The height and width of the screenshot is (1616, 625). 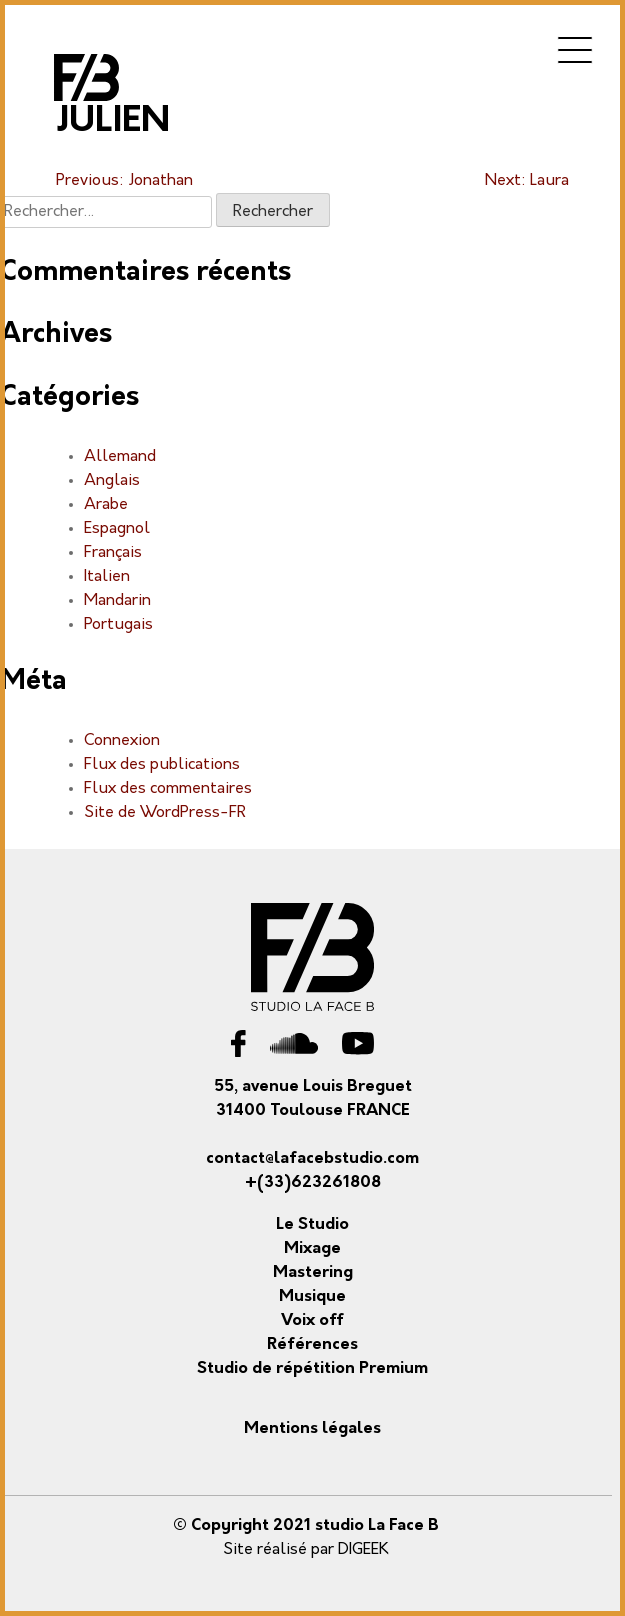 What do you see at coordinates (312, 1369) in the screenshot?
I see `Studio de répétition Premium` at bounding box center [312, 1369].